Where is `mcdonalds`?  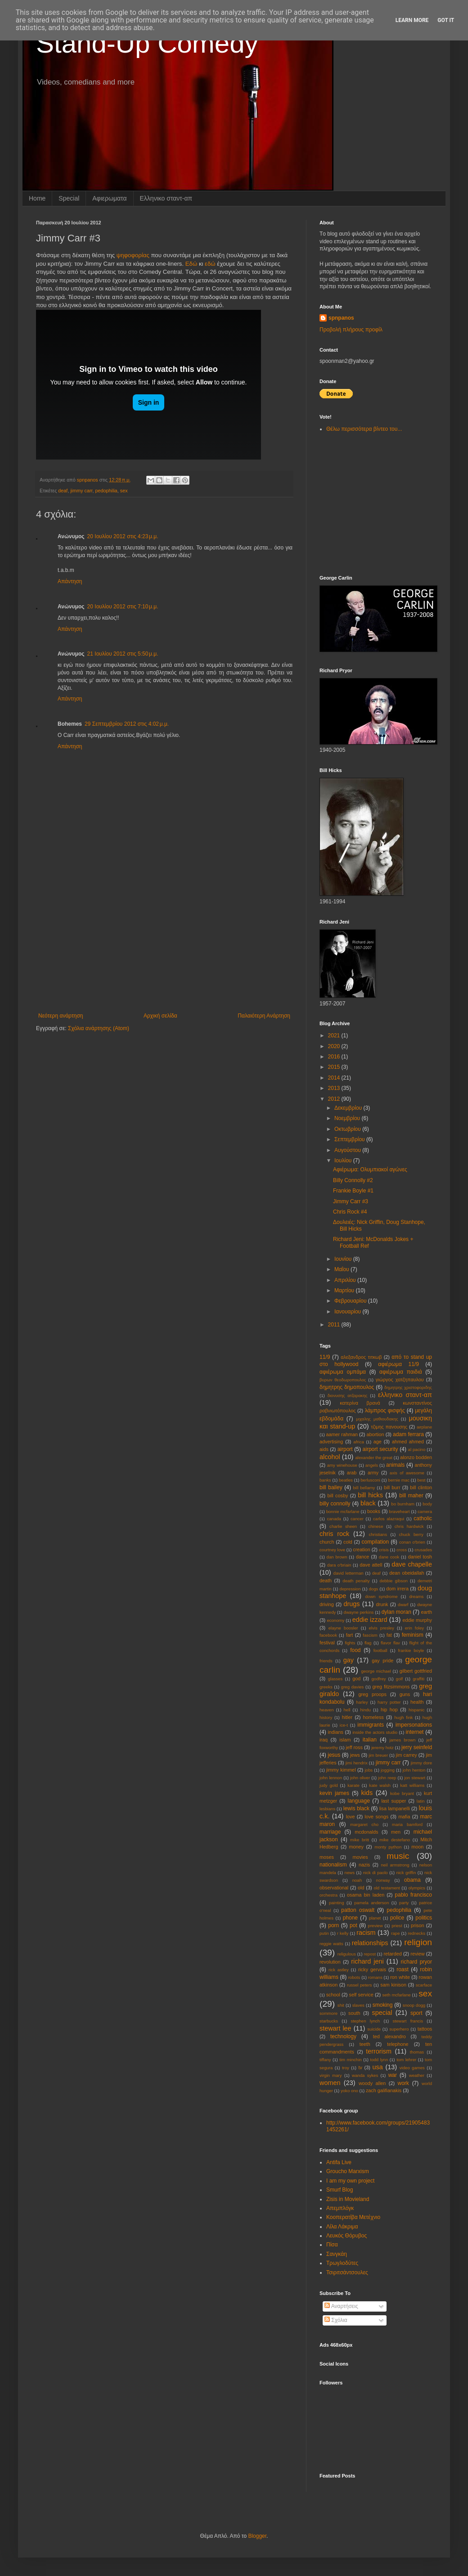 mcdonalds is located at coordinates (366, 1832).